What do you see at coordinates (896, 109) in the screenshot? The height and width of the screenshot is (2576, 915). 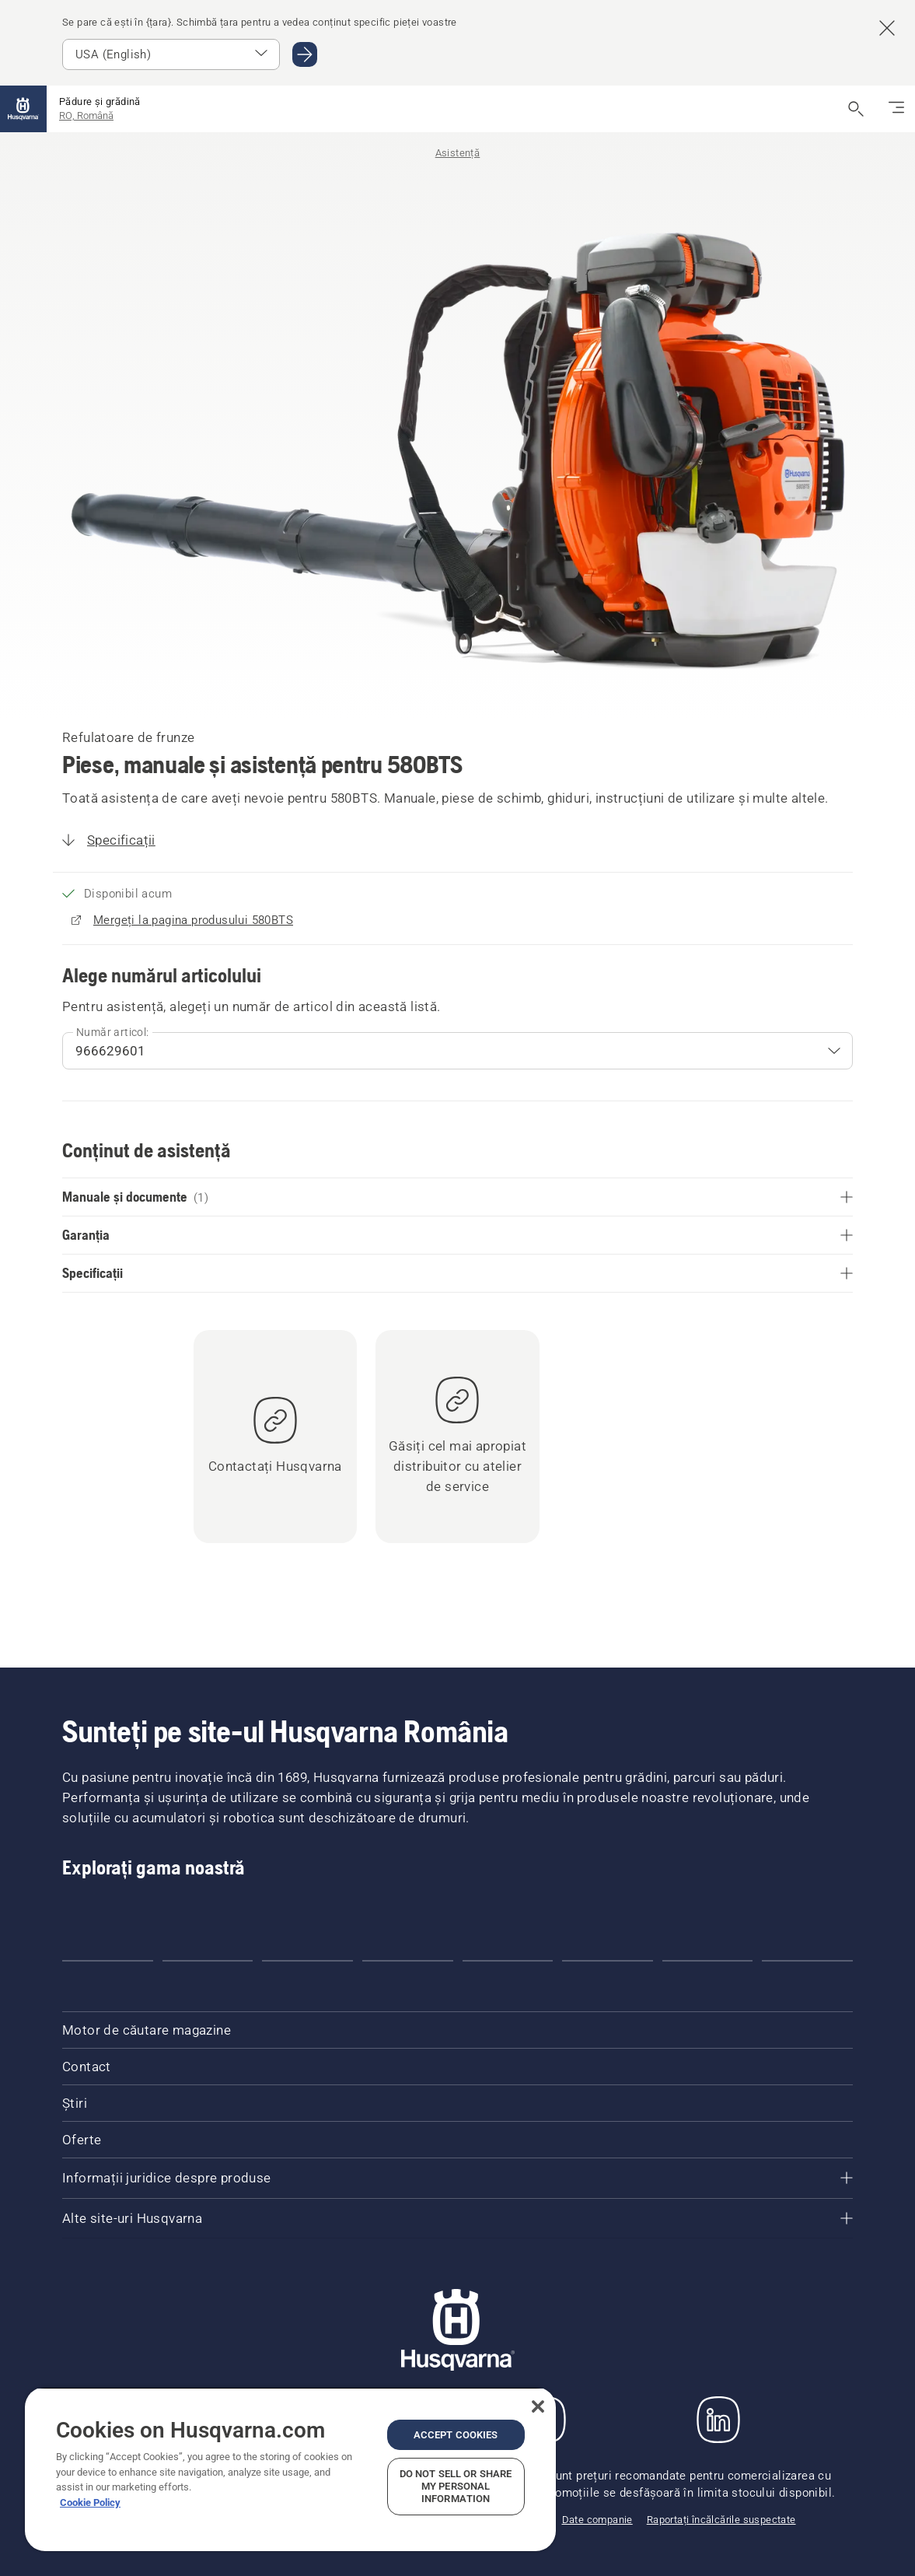 I see `[Comutați navigarea]` at bounding box center [896, 109].